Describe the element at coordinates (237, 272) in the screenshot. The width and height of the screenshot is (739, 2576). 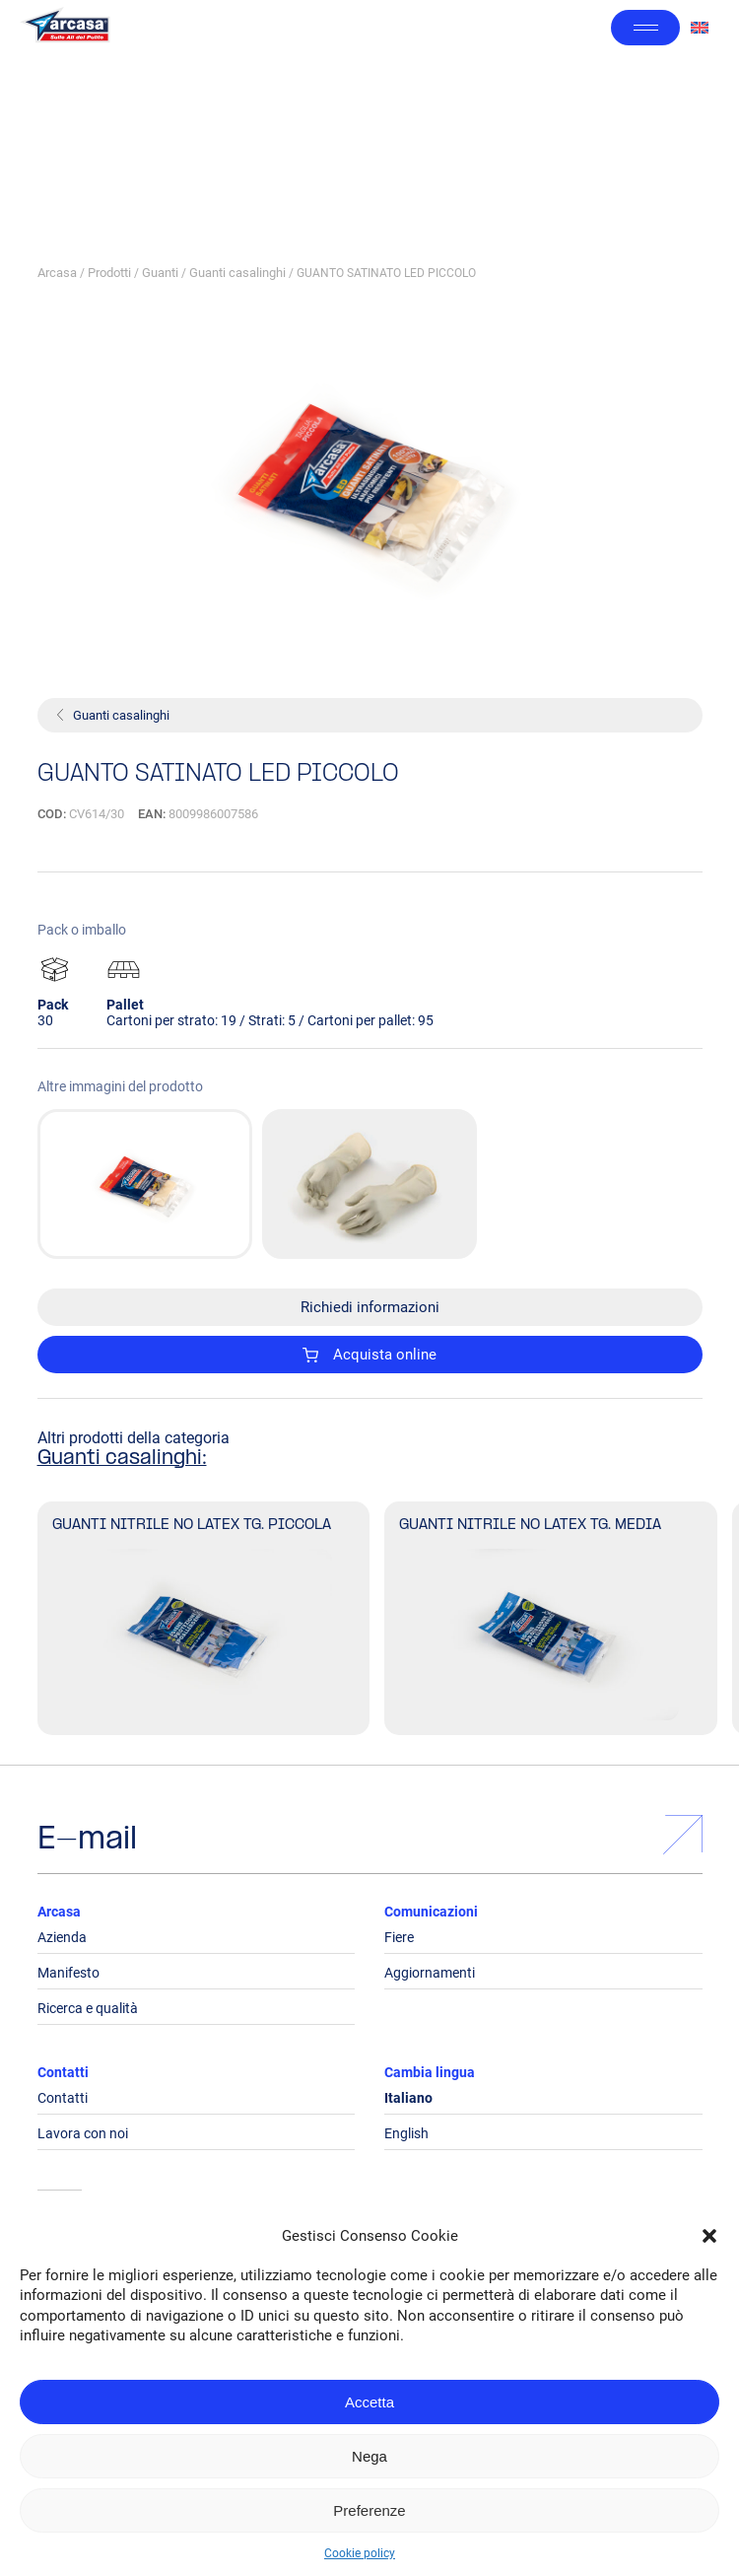
I see `Guanti casalinghi` at that location.